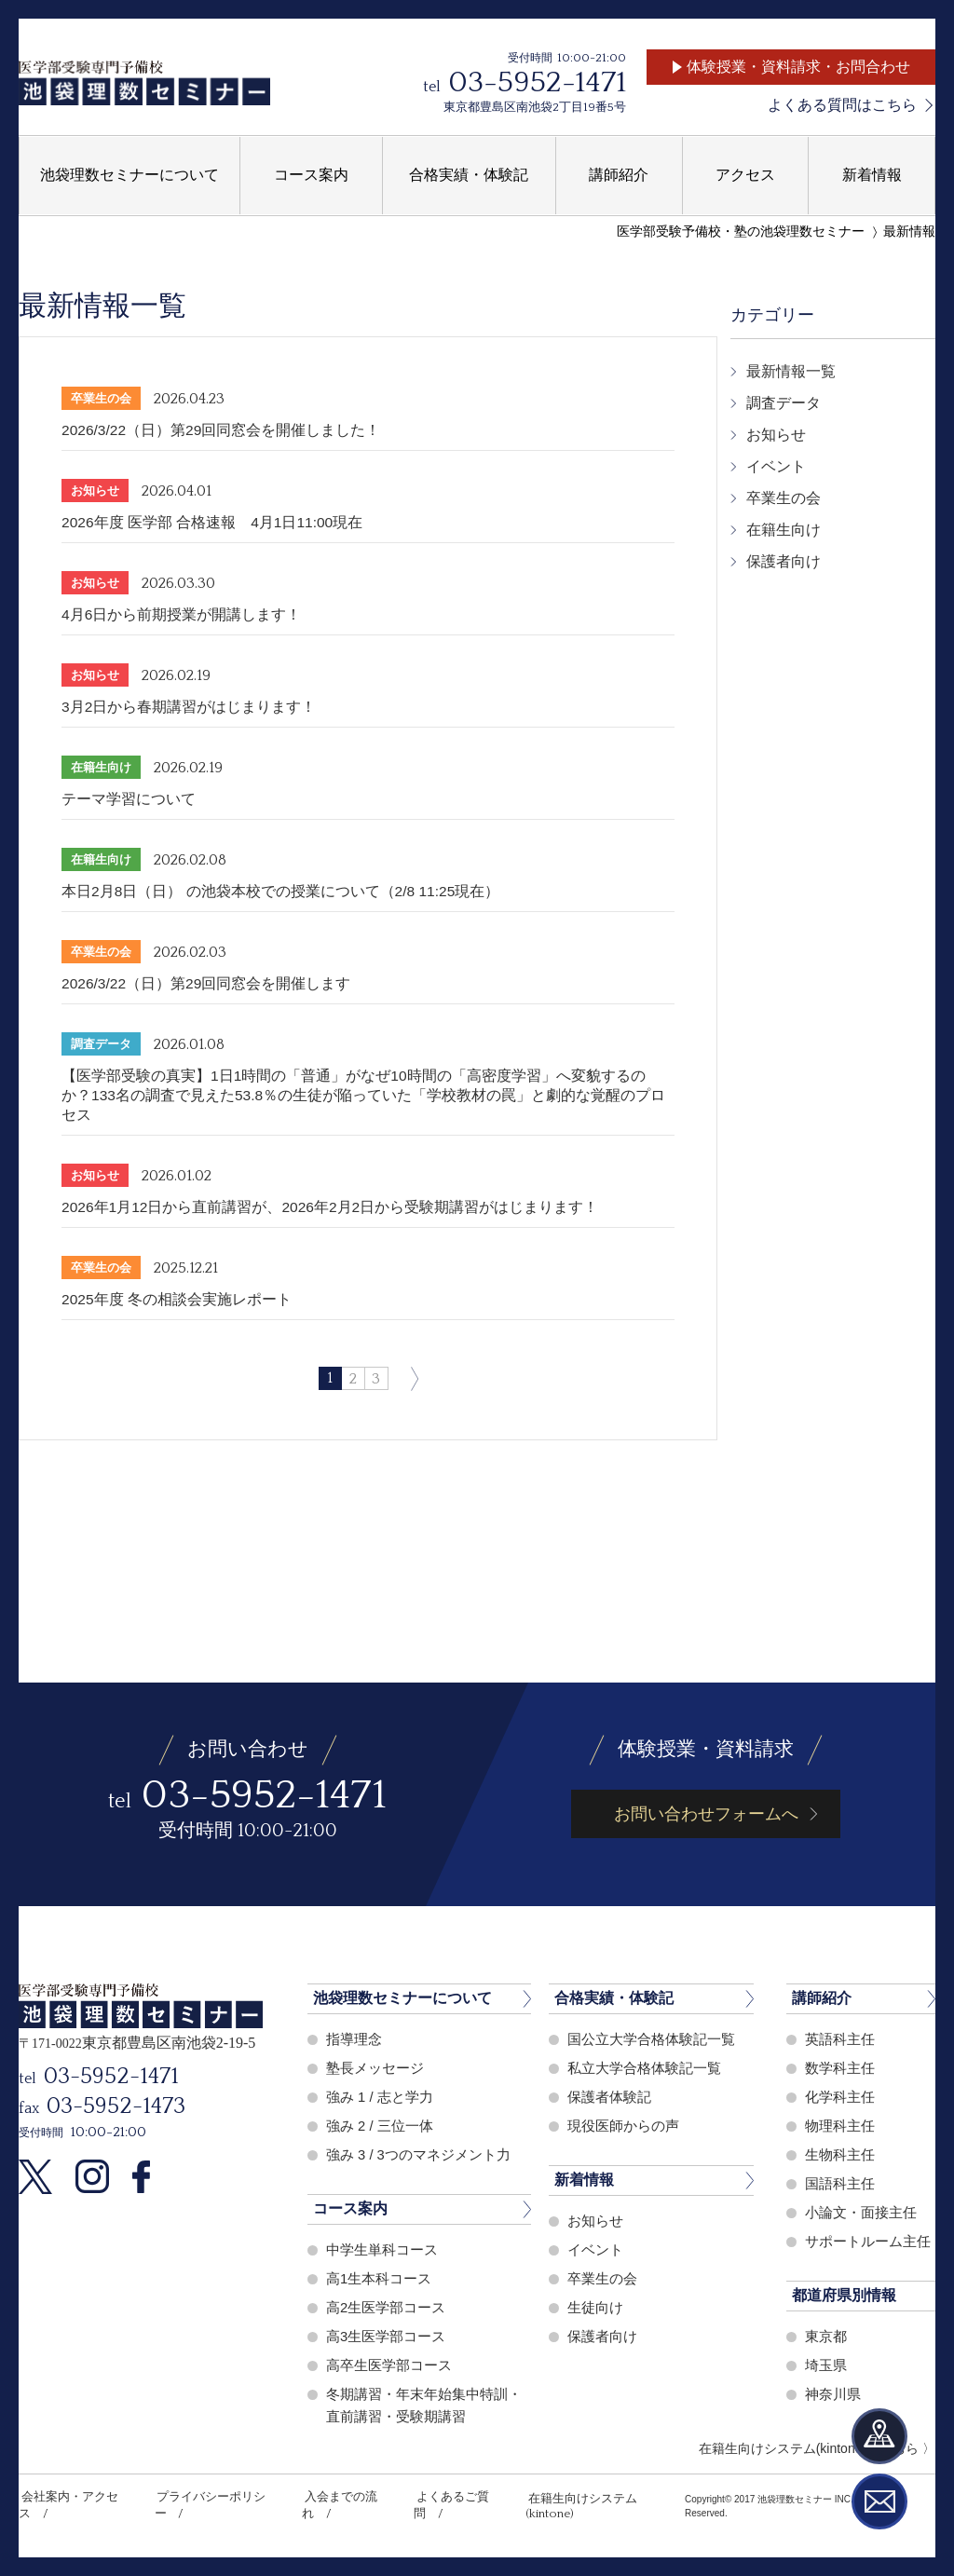 The width and height of the screenshot is (954, 2576). What do you see at coordinates (595, 2307) in the screenshot?
I see `生徒向け` at bounding box center [595, 2307].